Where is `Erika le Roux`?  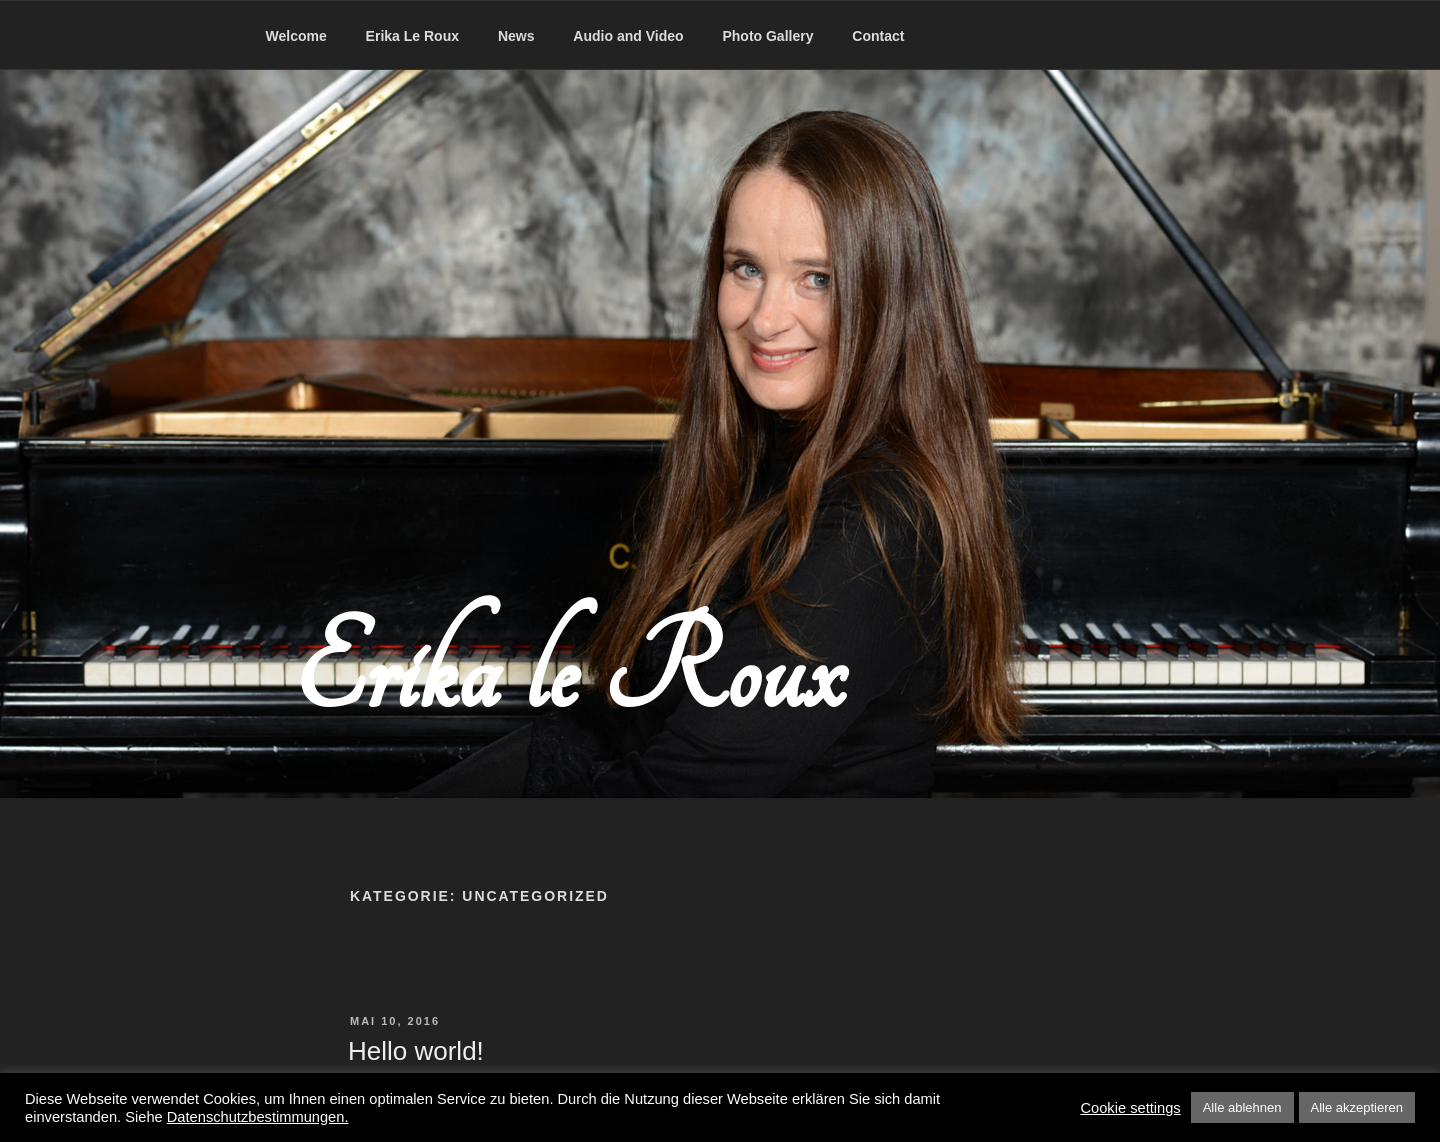
Erika le Roux is located at coordinates (569, 673).